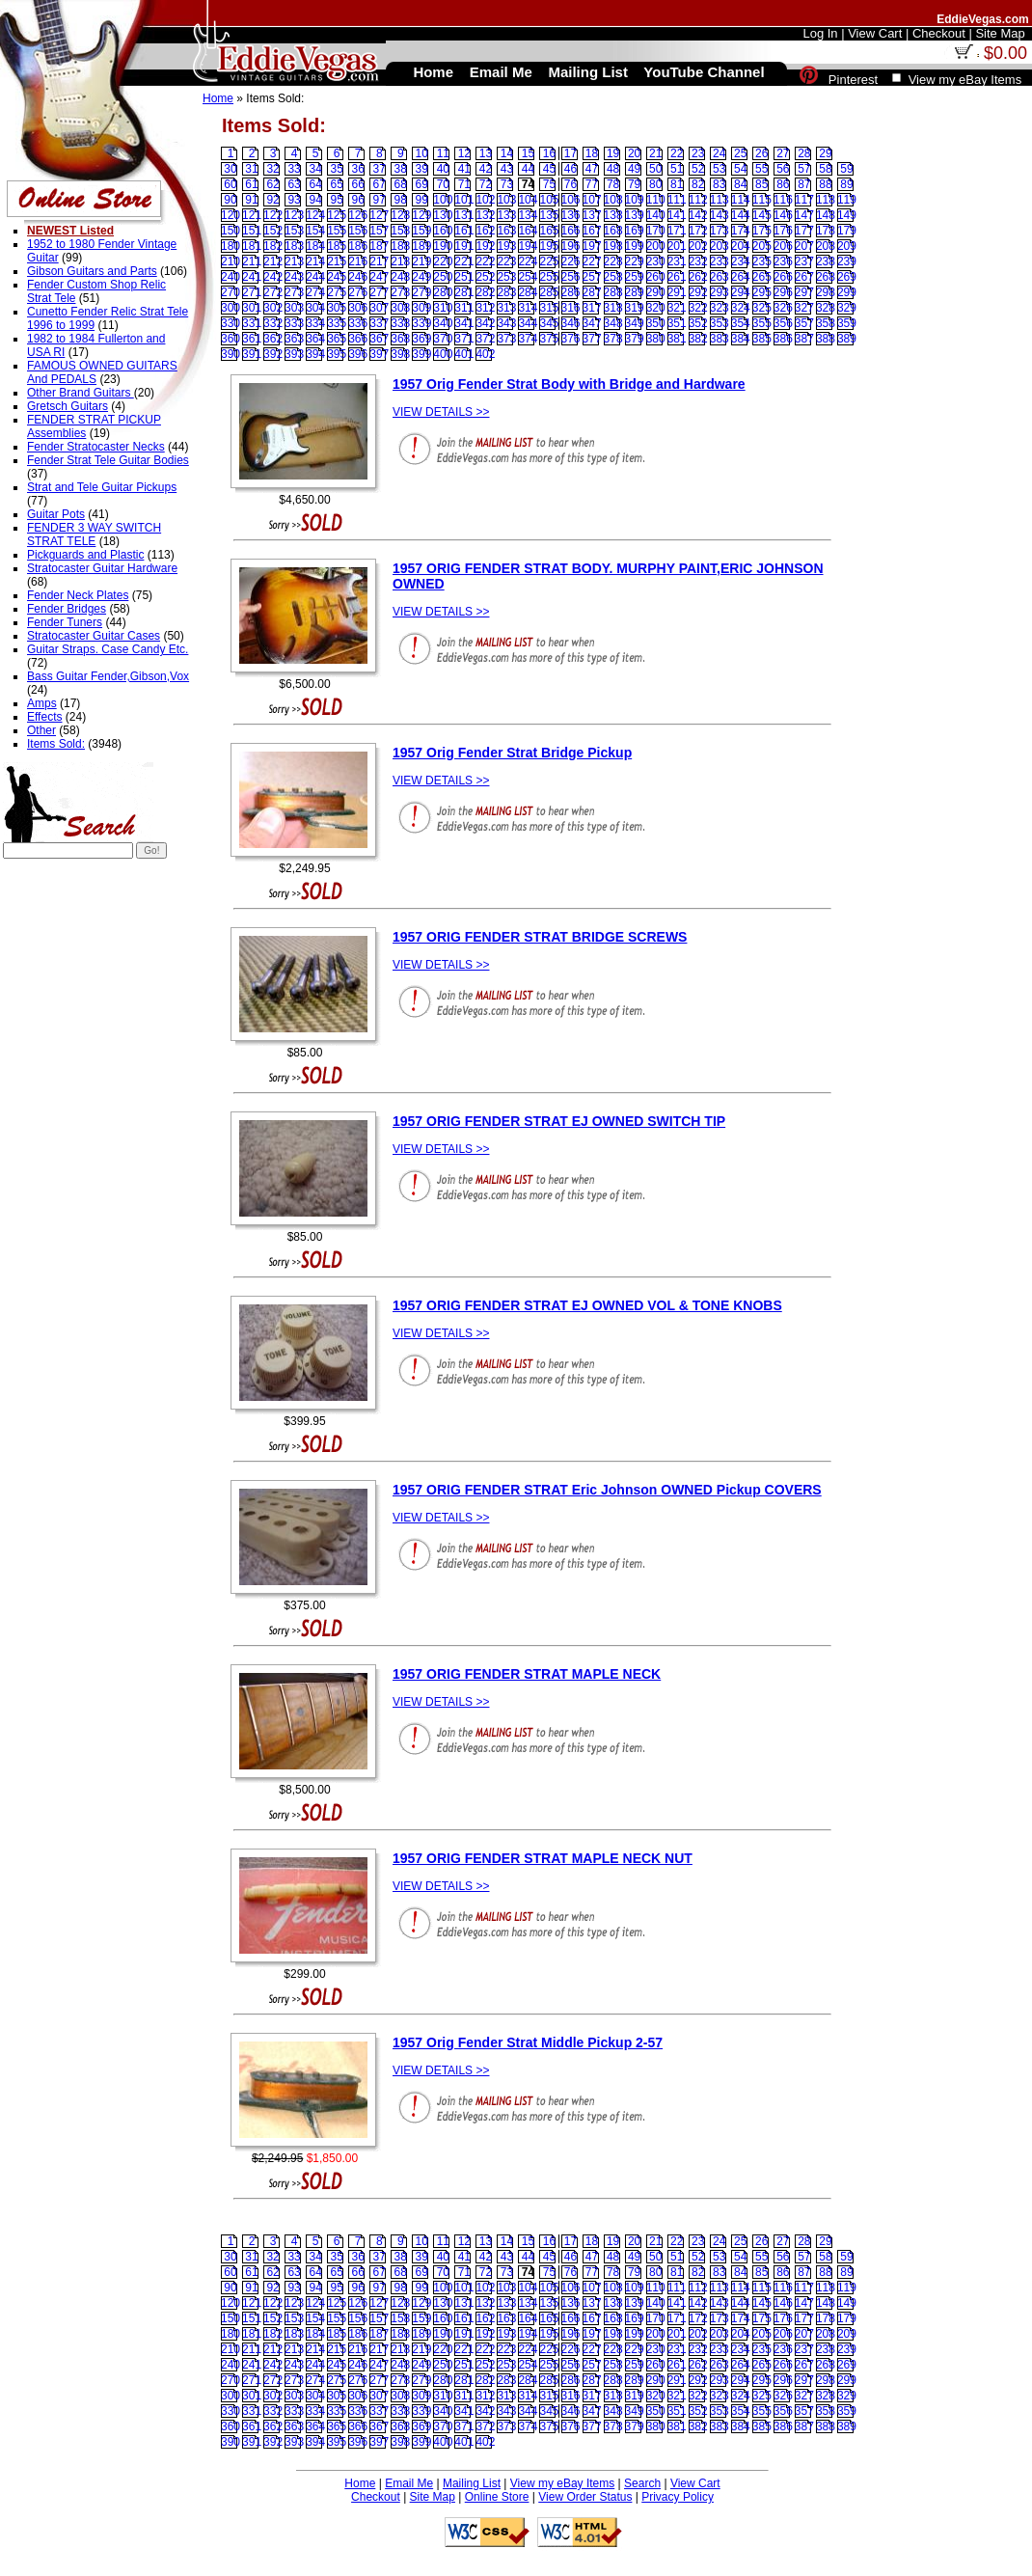  Describe the element at coordinates (613, 338) in the screenshot. I see `378` at that location.